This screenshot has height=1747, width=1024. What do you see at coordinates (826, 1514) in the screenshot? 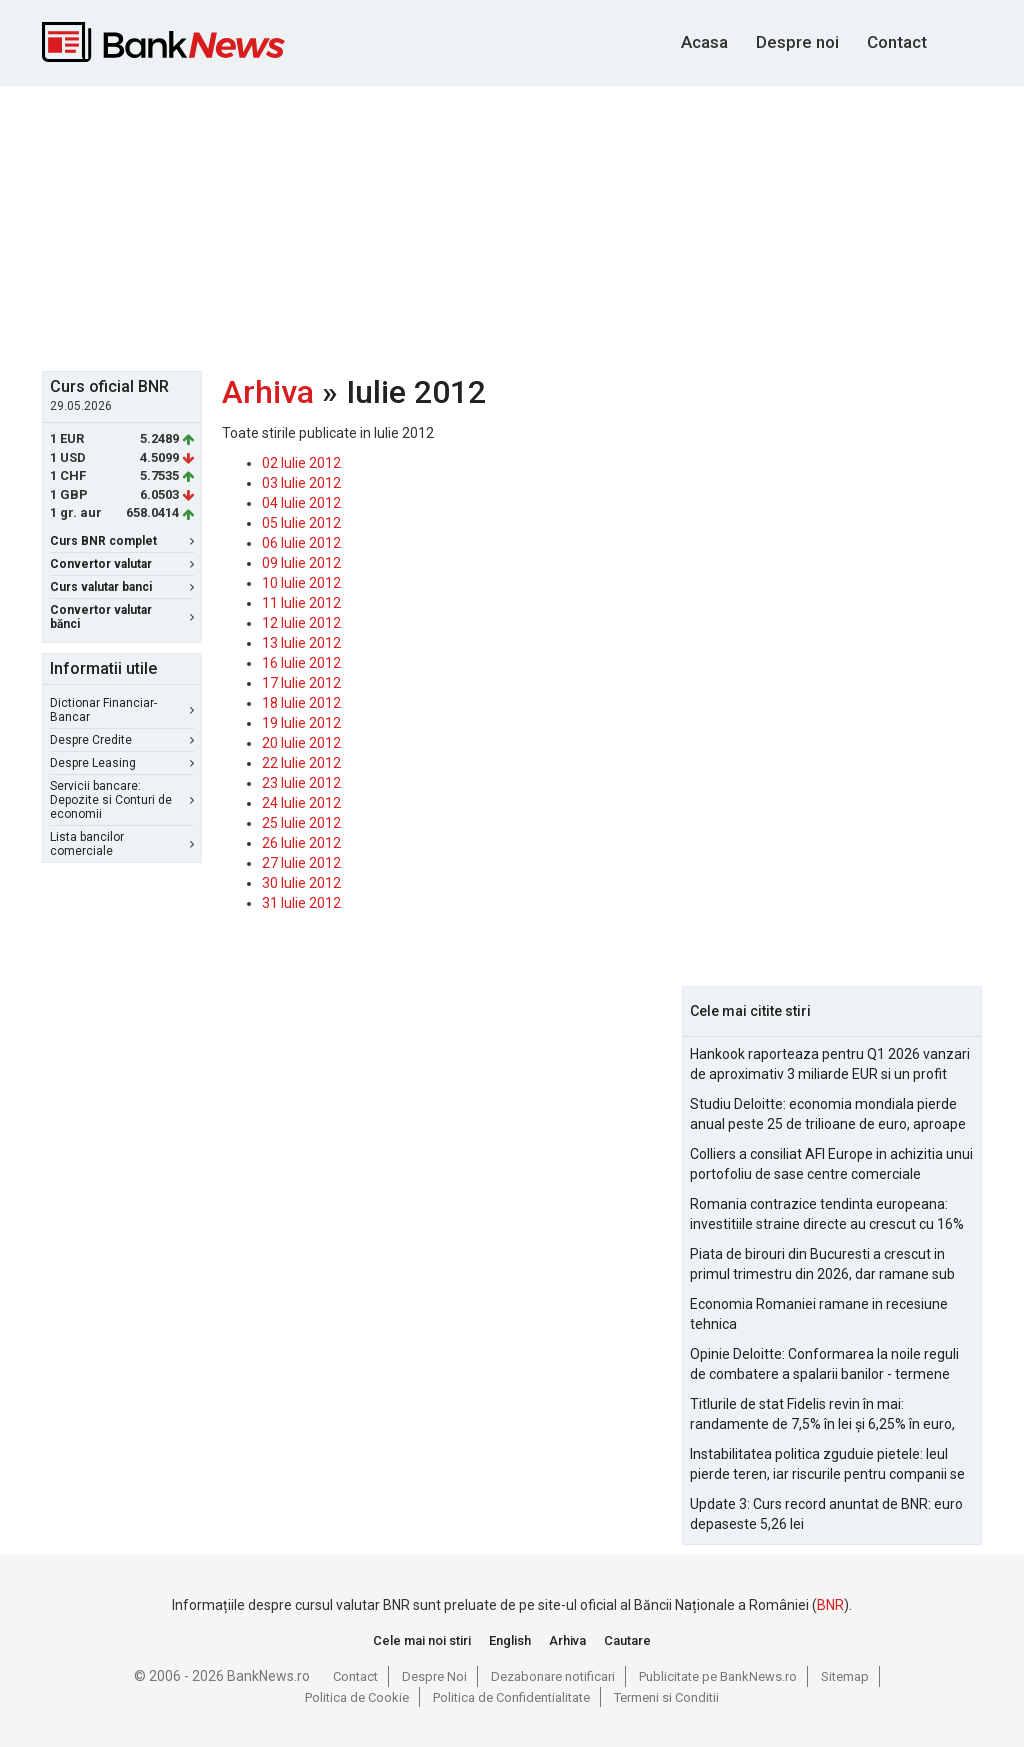
I see `Update 3: Curs record anuntat de BNR: euro depaseste 5,26 lei` at bounding box center [826, 1514].